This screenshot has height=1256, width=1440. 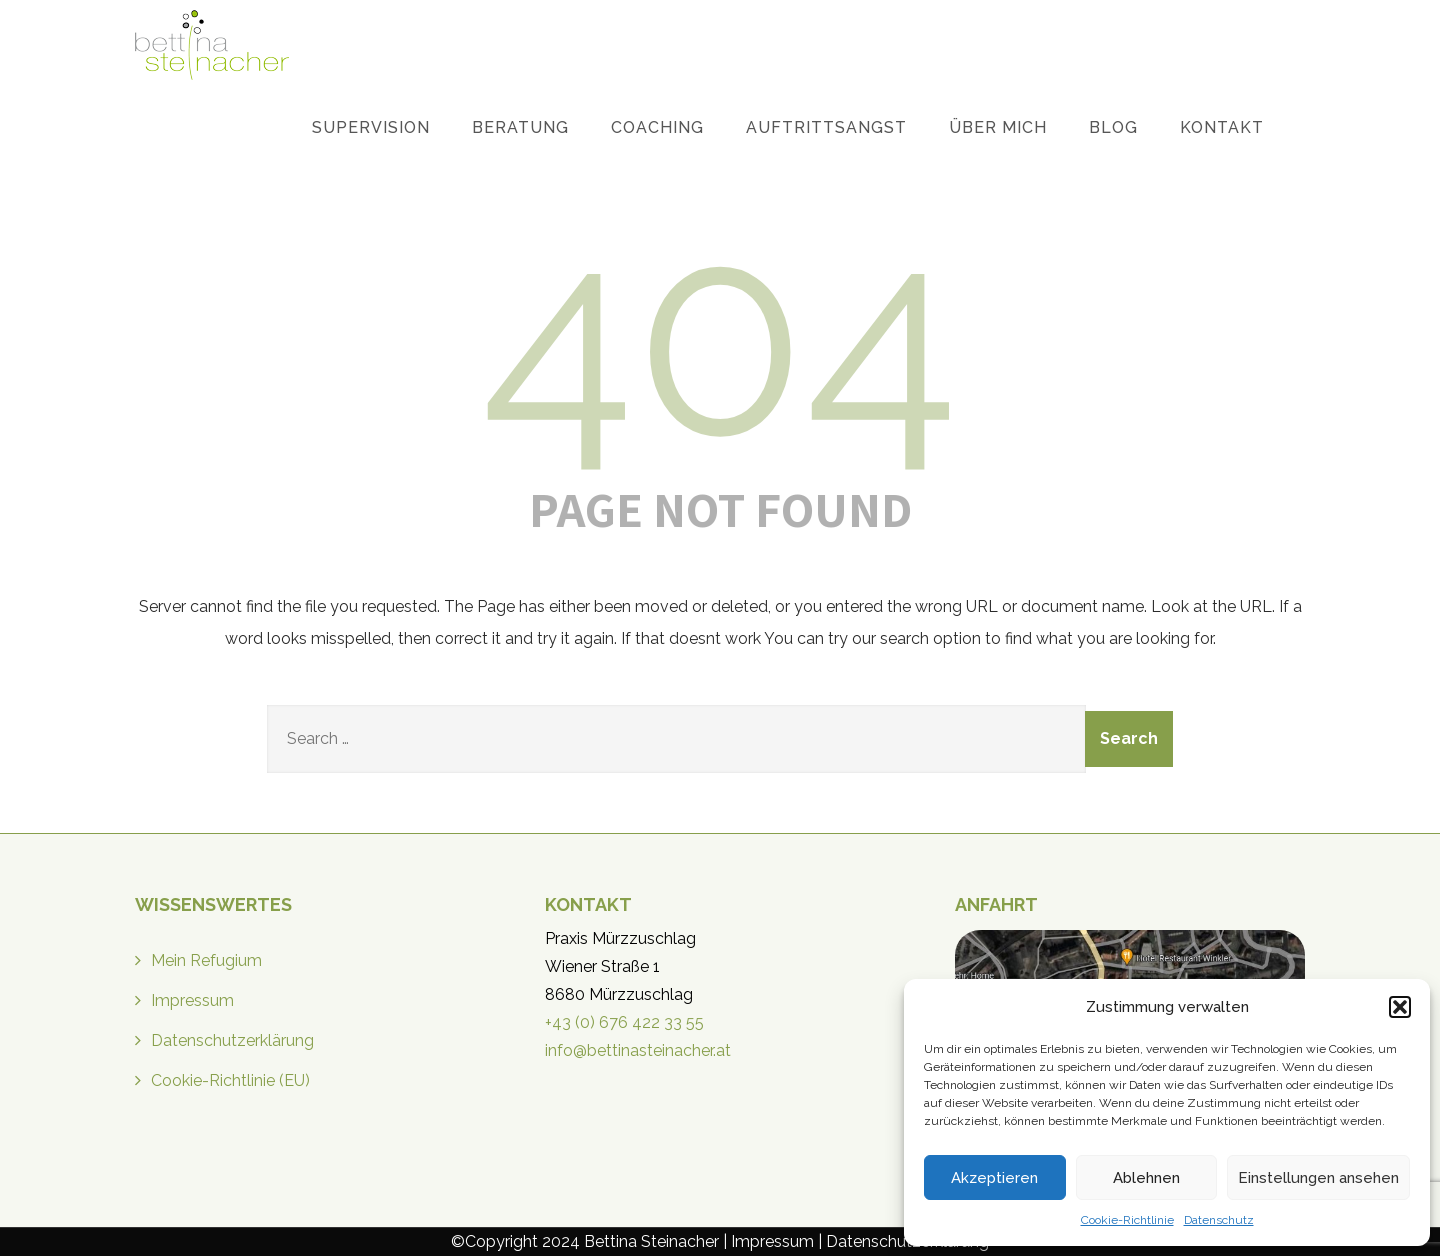 I want to click on Blog, so click(x=1113, y=127).